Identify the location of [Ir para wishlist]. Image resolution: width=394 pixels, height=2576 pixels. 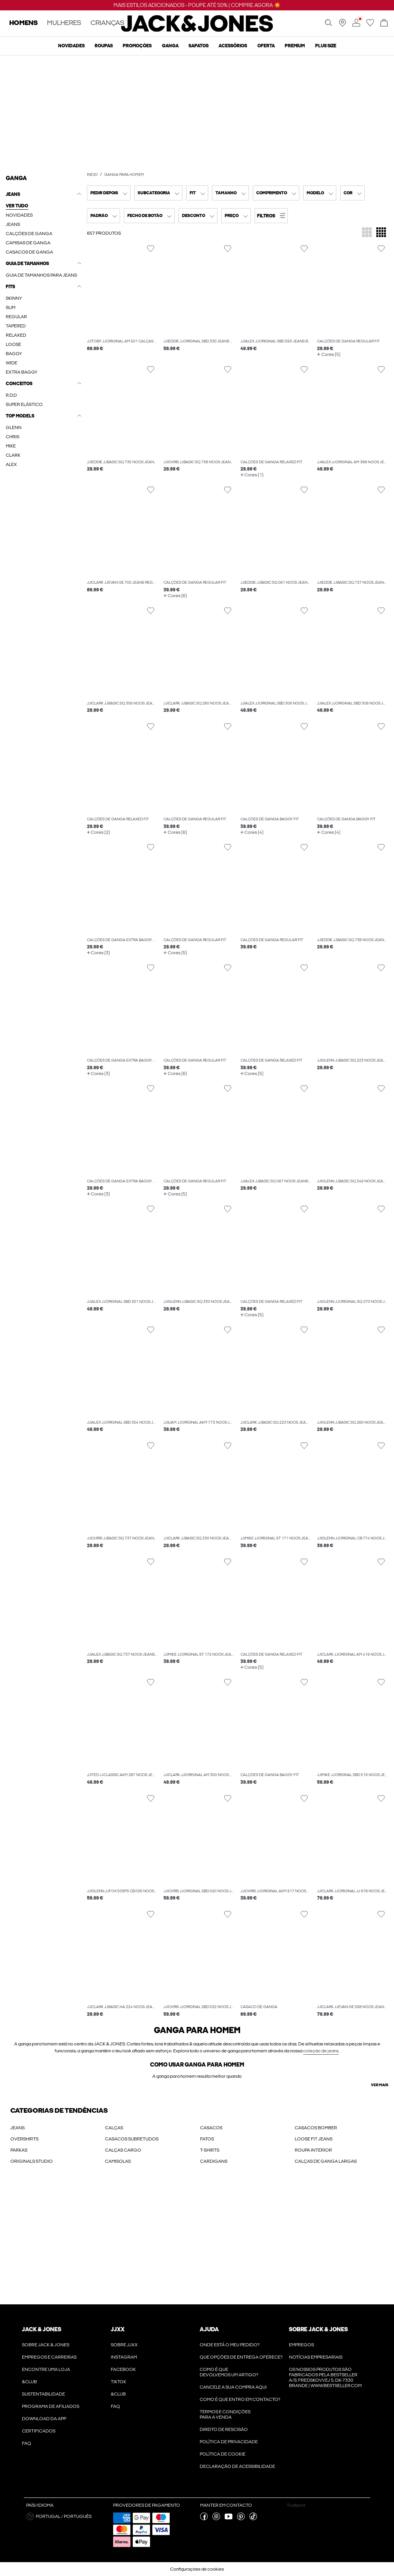
(370, 25).